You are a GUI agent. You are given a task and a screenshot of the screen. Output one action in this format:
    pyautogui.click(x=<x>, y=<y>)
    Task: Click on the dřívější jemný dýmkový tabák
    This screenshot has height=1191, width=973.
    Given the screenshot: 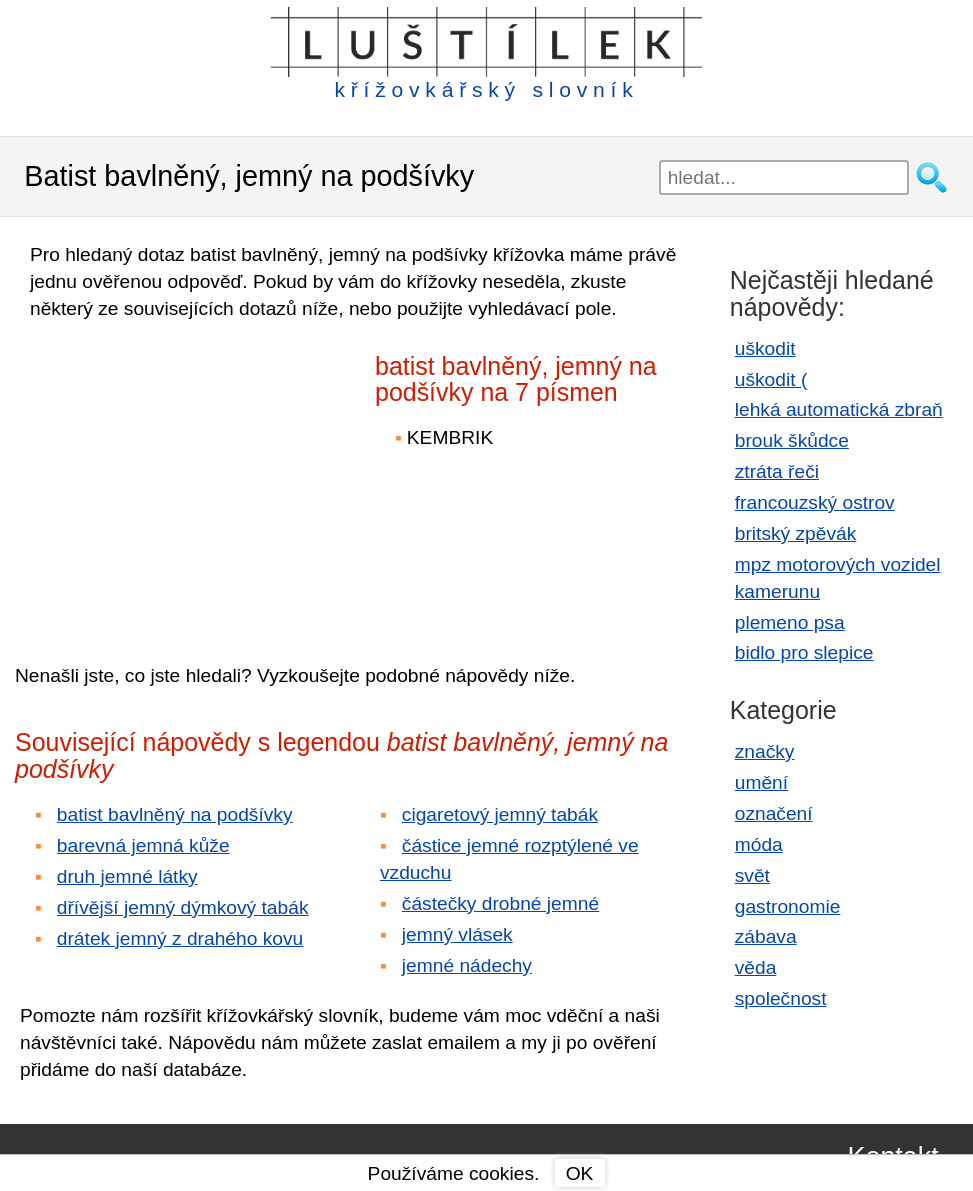 What is the action you would take?
    pyautogui.click(x=183, y=907)
    